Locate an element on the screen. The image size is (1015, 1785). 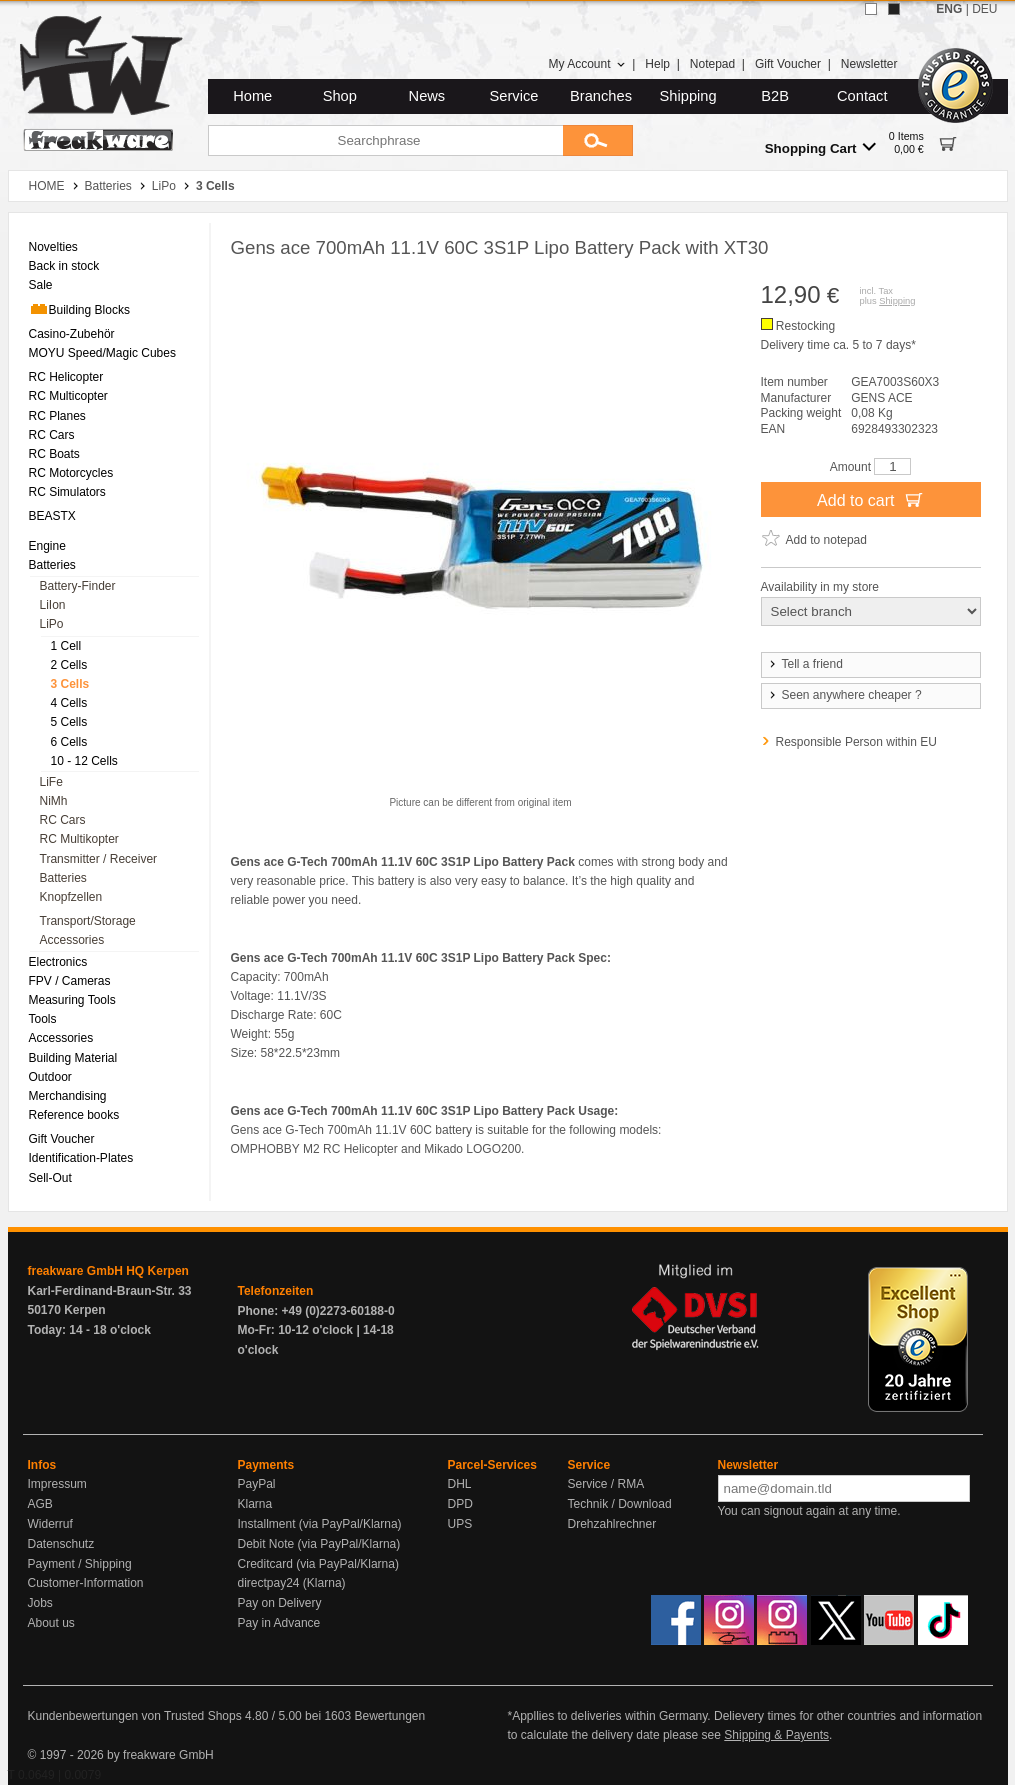
My Account is located at coordinates (586, 64).